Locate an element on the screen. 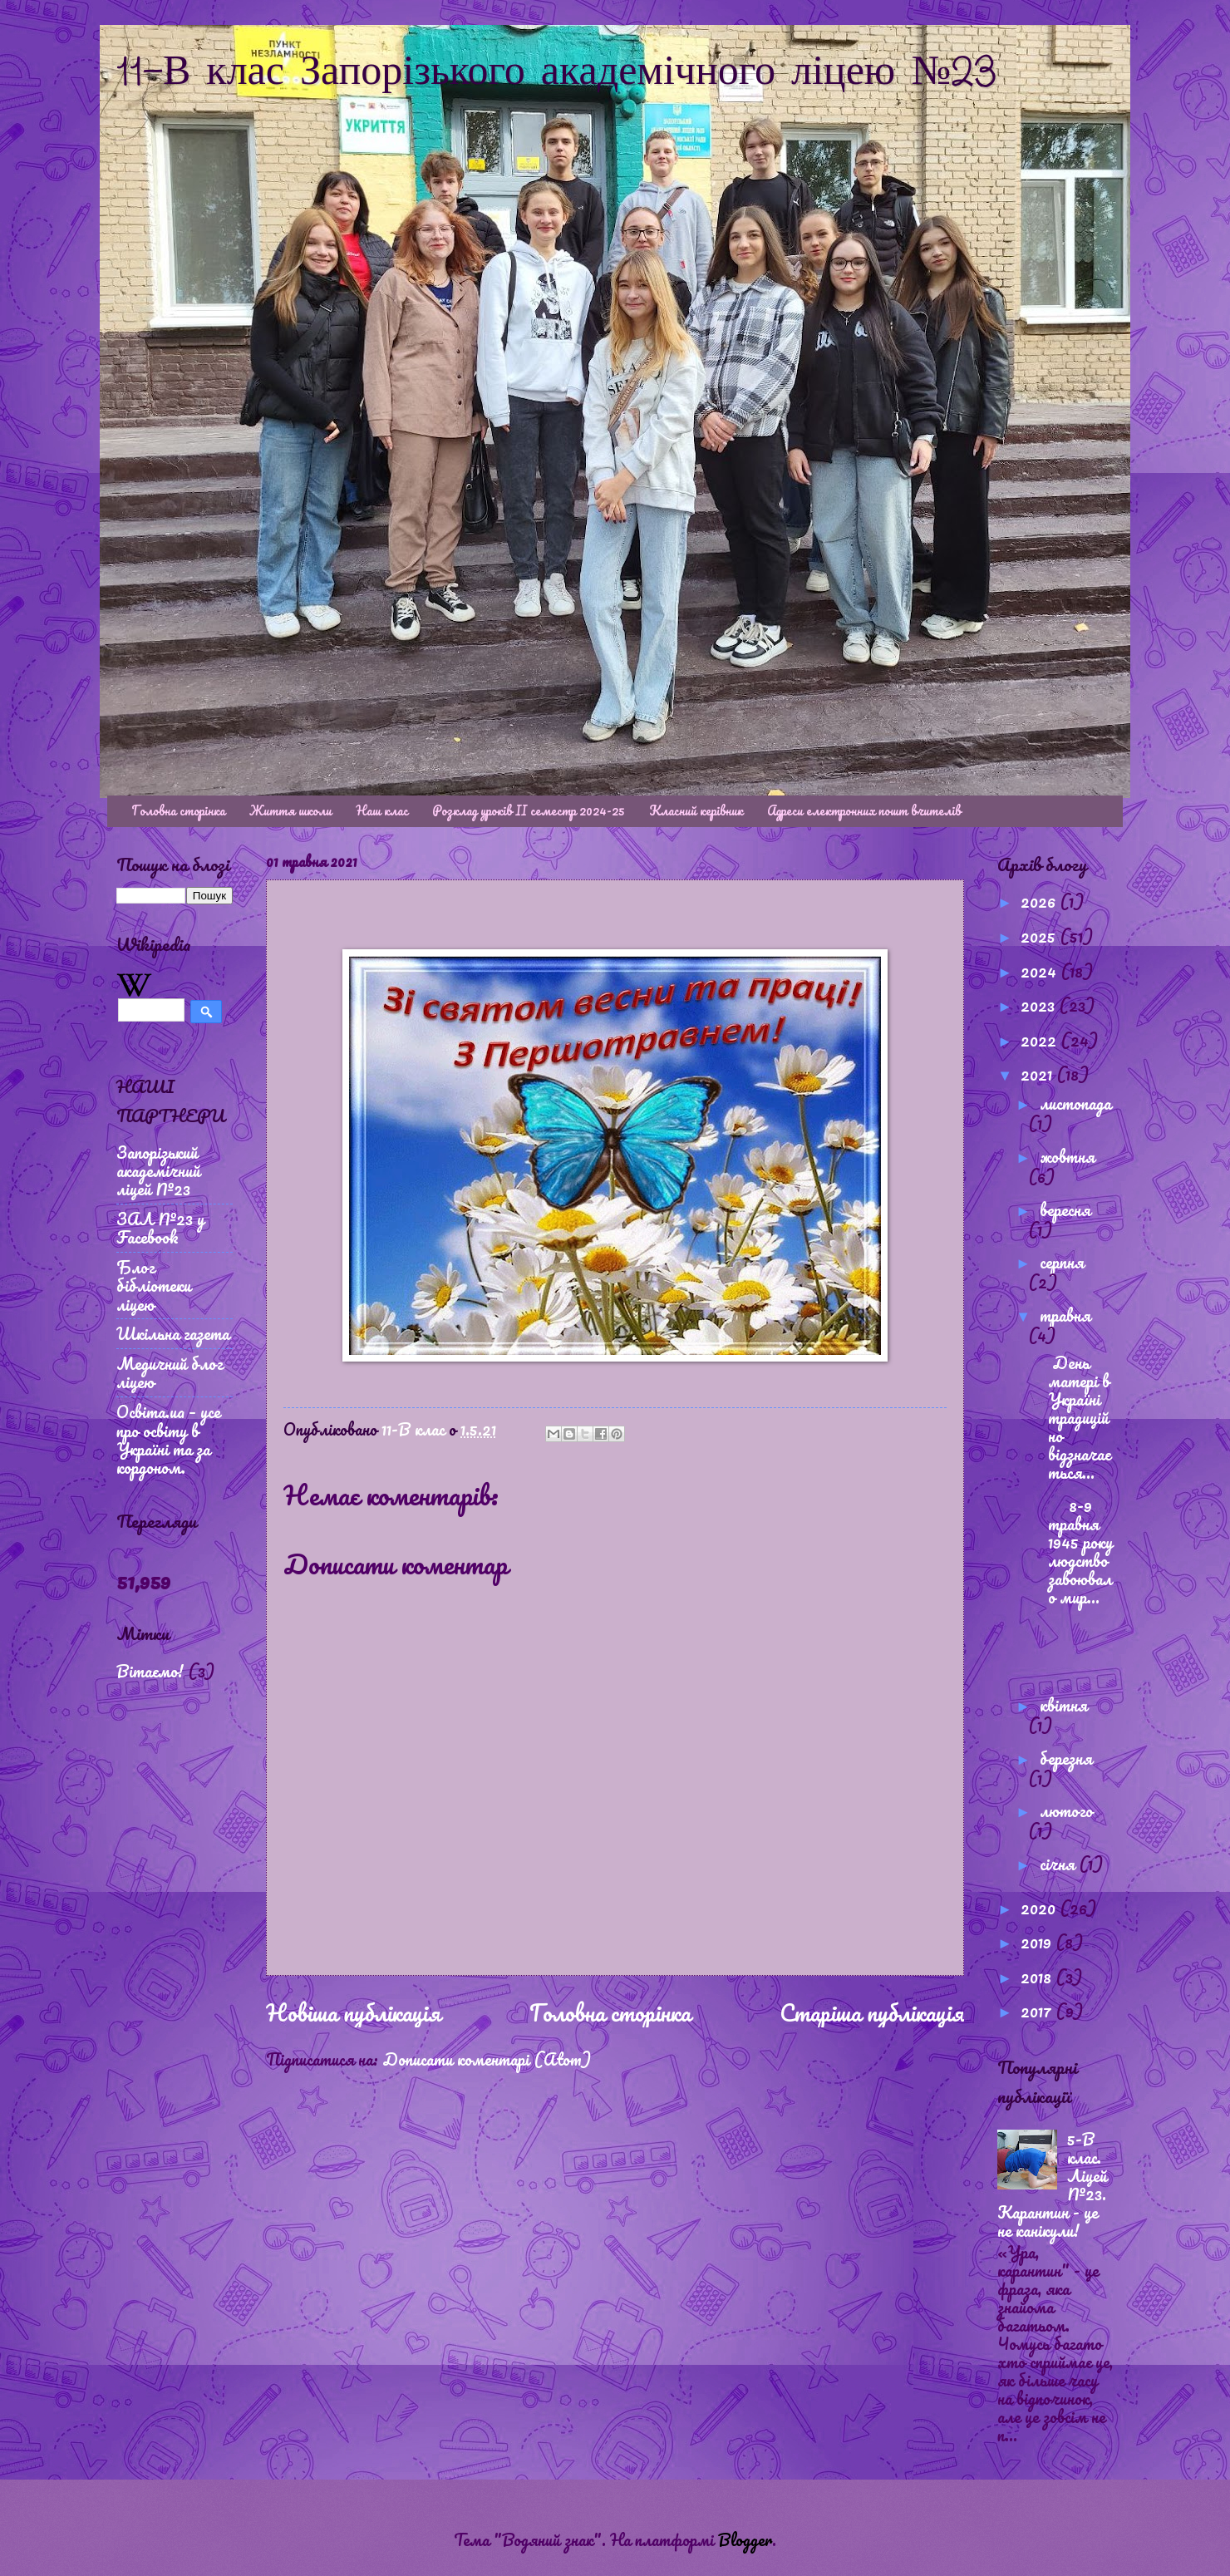 This screenshot has height=2576, width=1230. Освіта.ua – усе про освіту в Україні та за кордоном. is located at coordinates (168, 1439).